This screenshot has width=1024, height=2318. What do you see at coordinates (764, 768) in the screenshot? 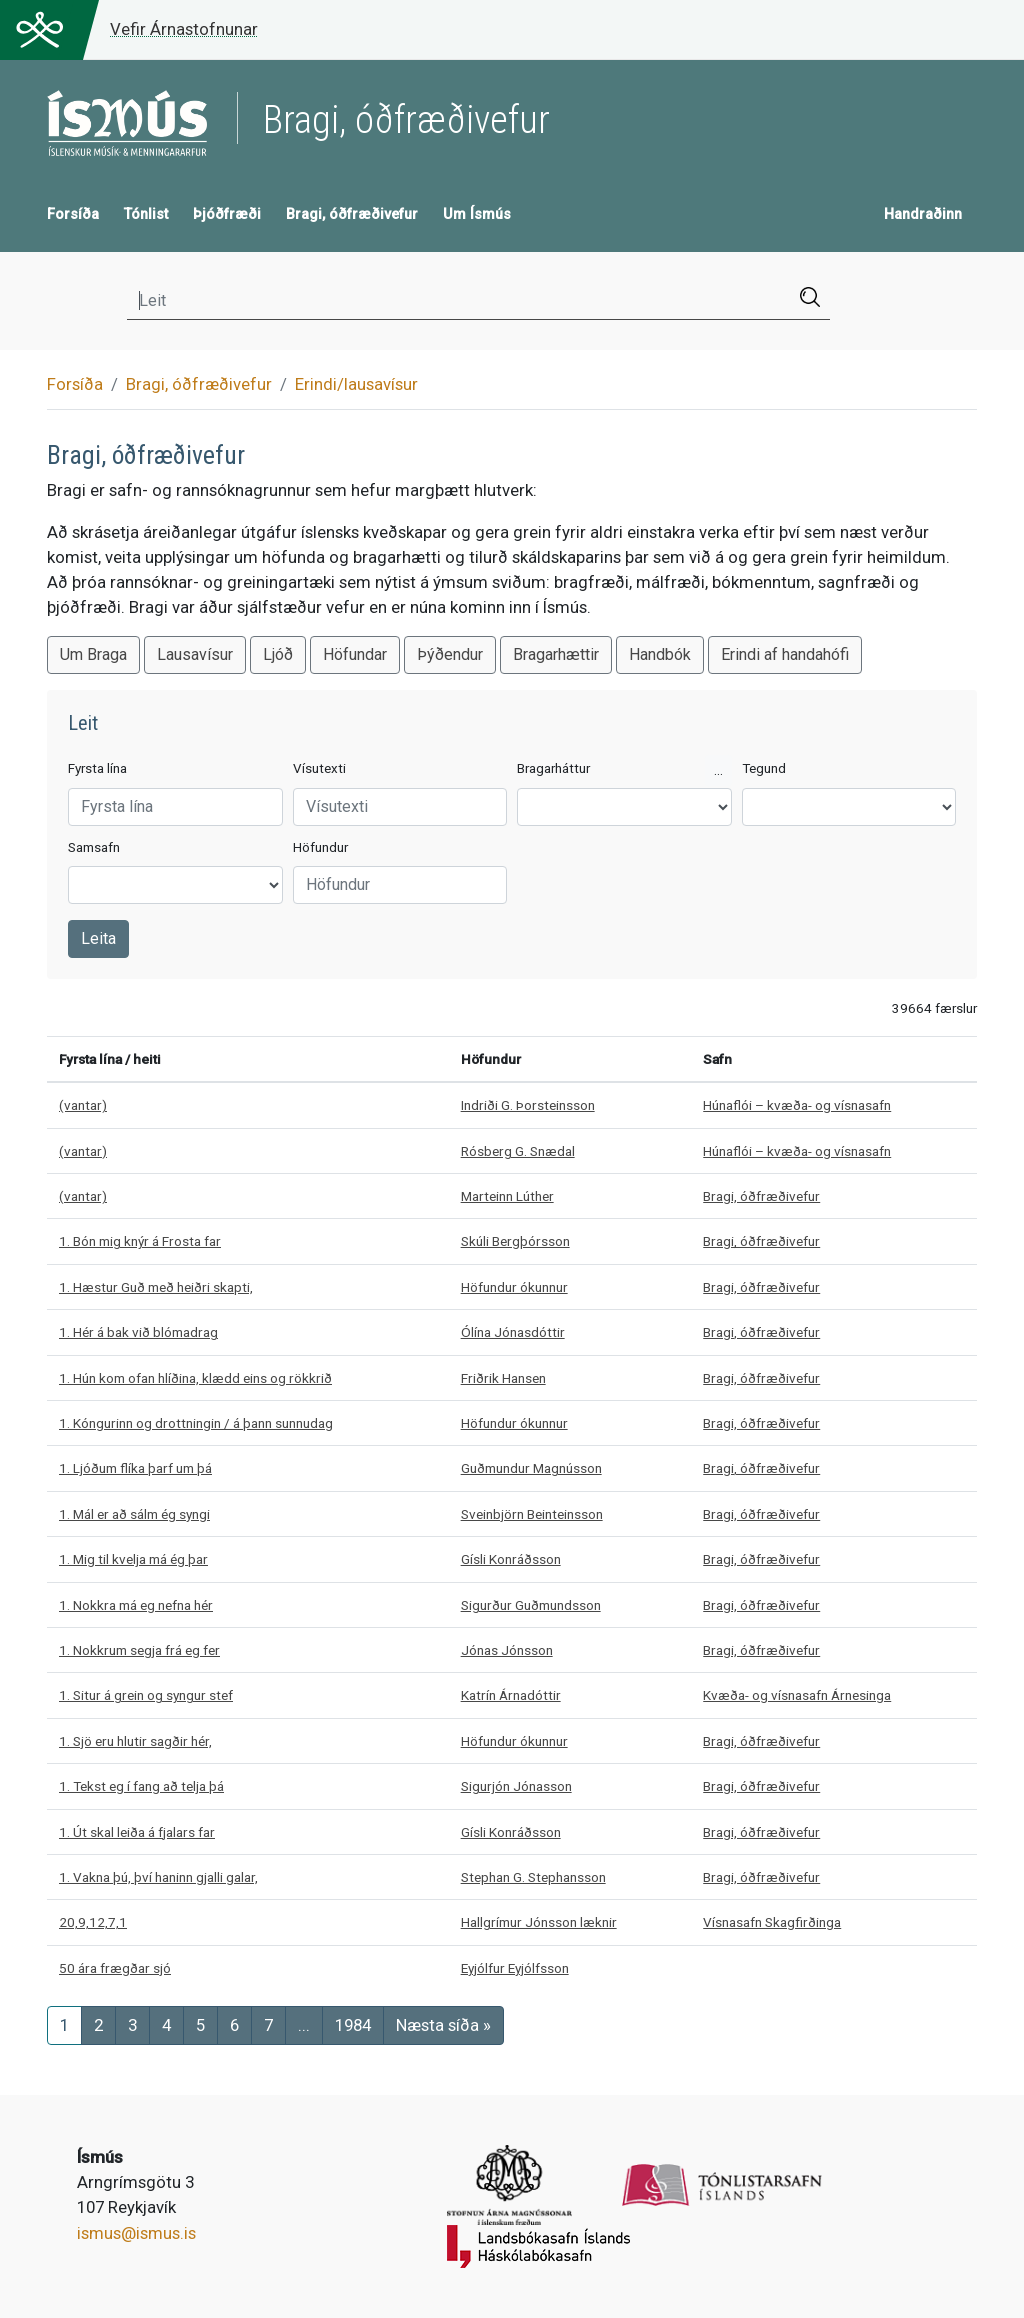
I see `Tegund` at bounding box center [764, 768].